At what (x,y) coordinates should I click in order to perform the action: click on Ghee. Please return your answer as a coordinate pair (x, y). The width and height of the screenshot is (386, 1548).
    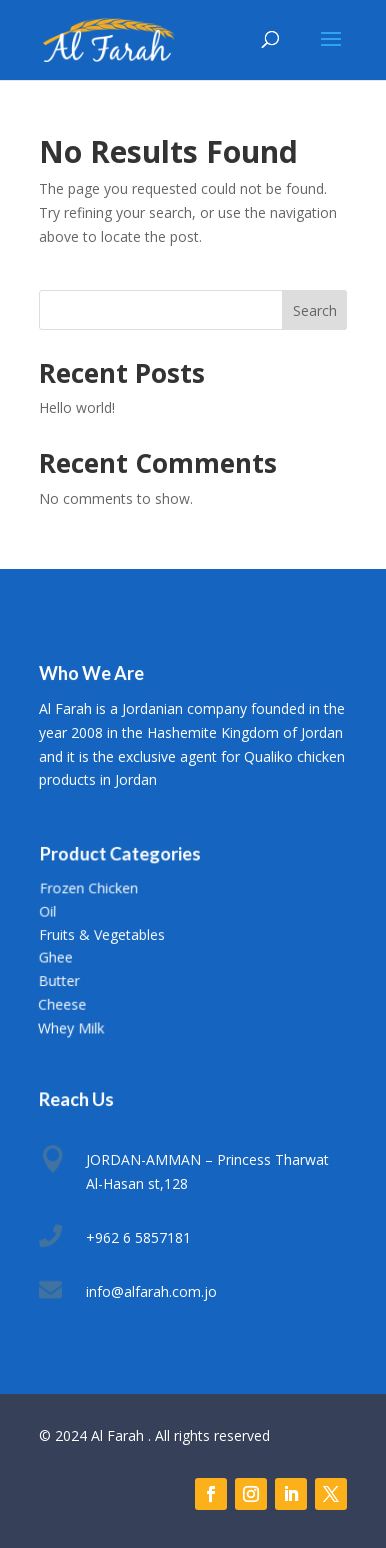
    Looking at the image, I should click on (55, 957).